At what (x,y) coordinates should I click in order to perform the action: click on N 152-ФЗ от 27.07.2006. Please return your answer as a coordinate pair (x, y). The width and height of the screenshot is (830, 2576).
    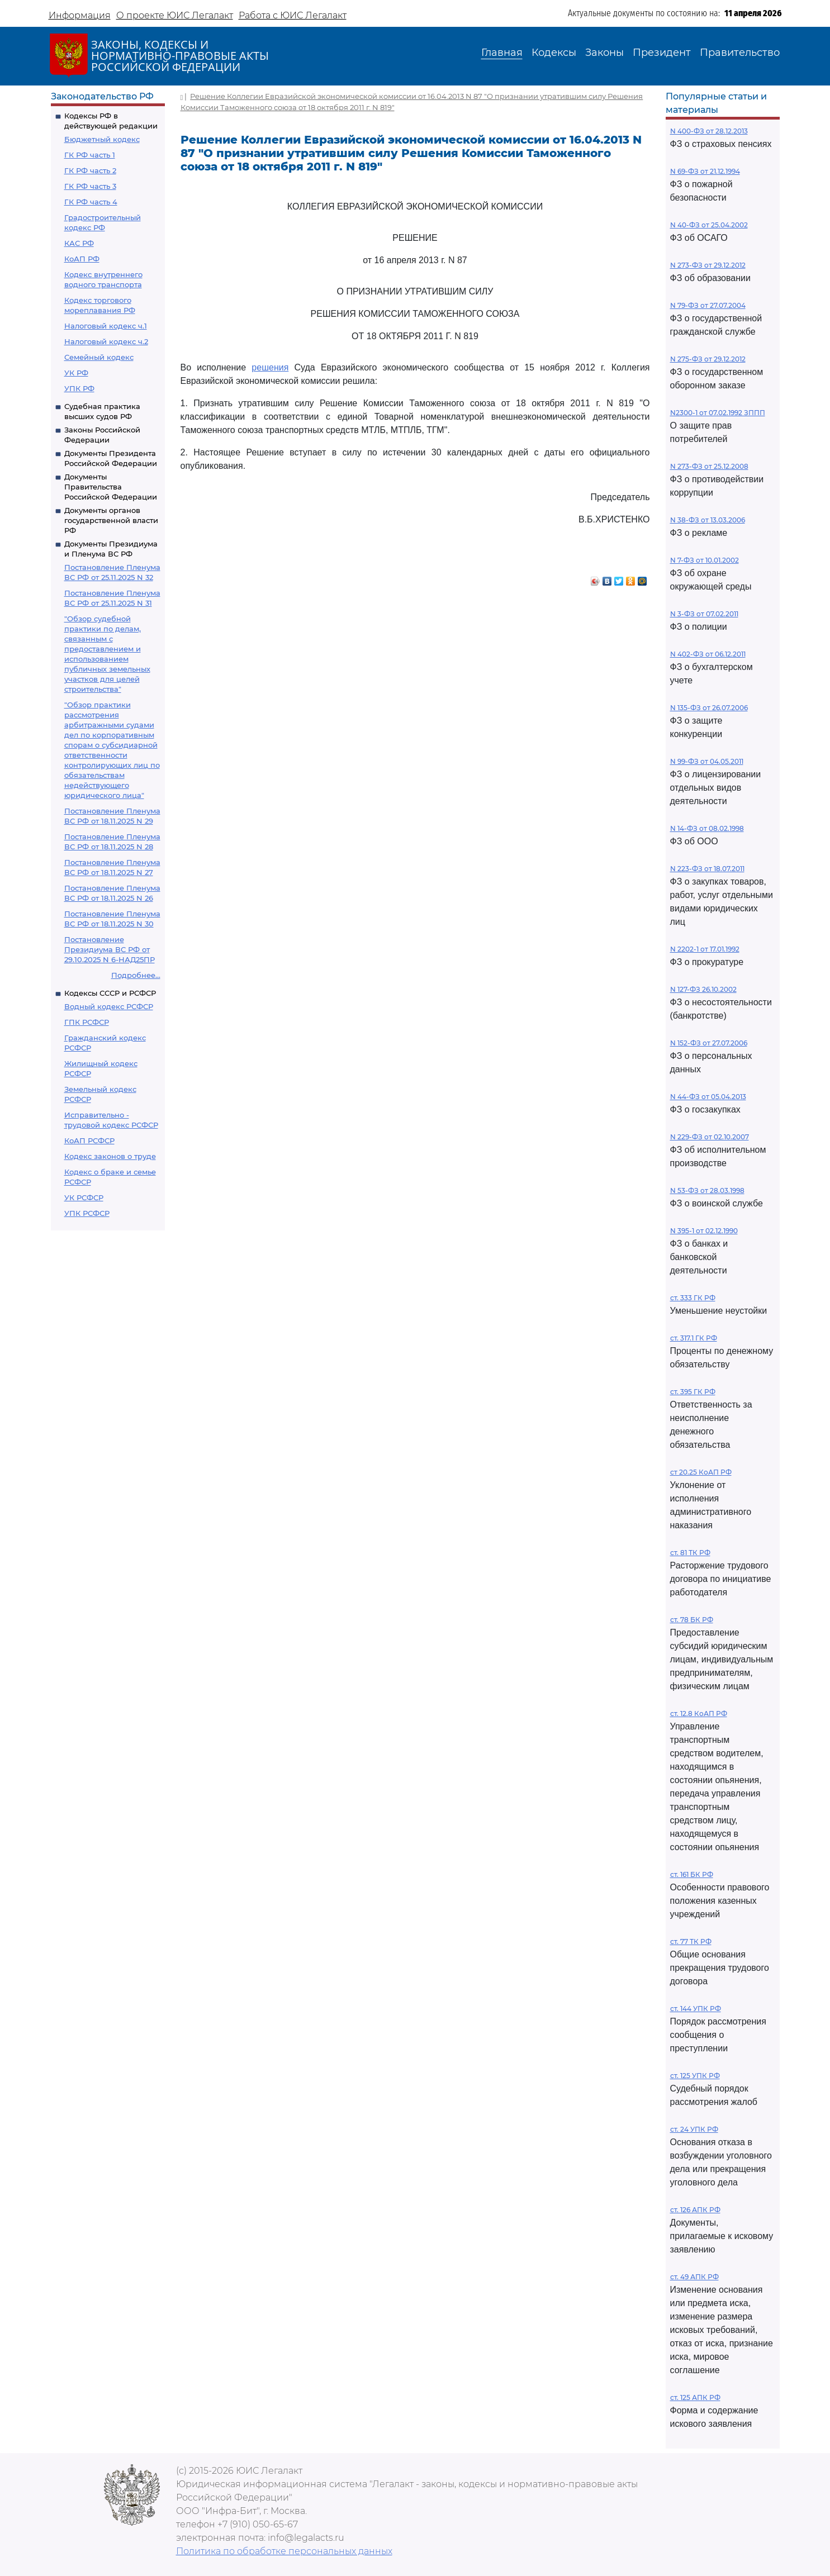
    Looking at the image, I should click on (708, 1043).